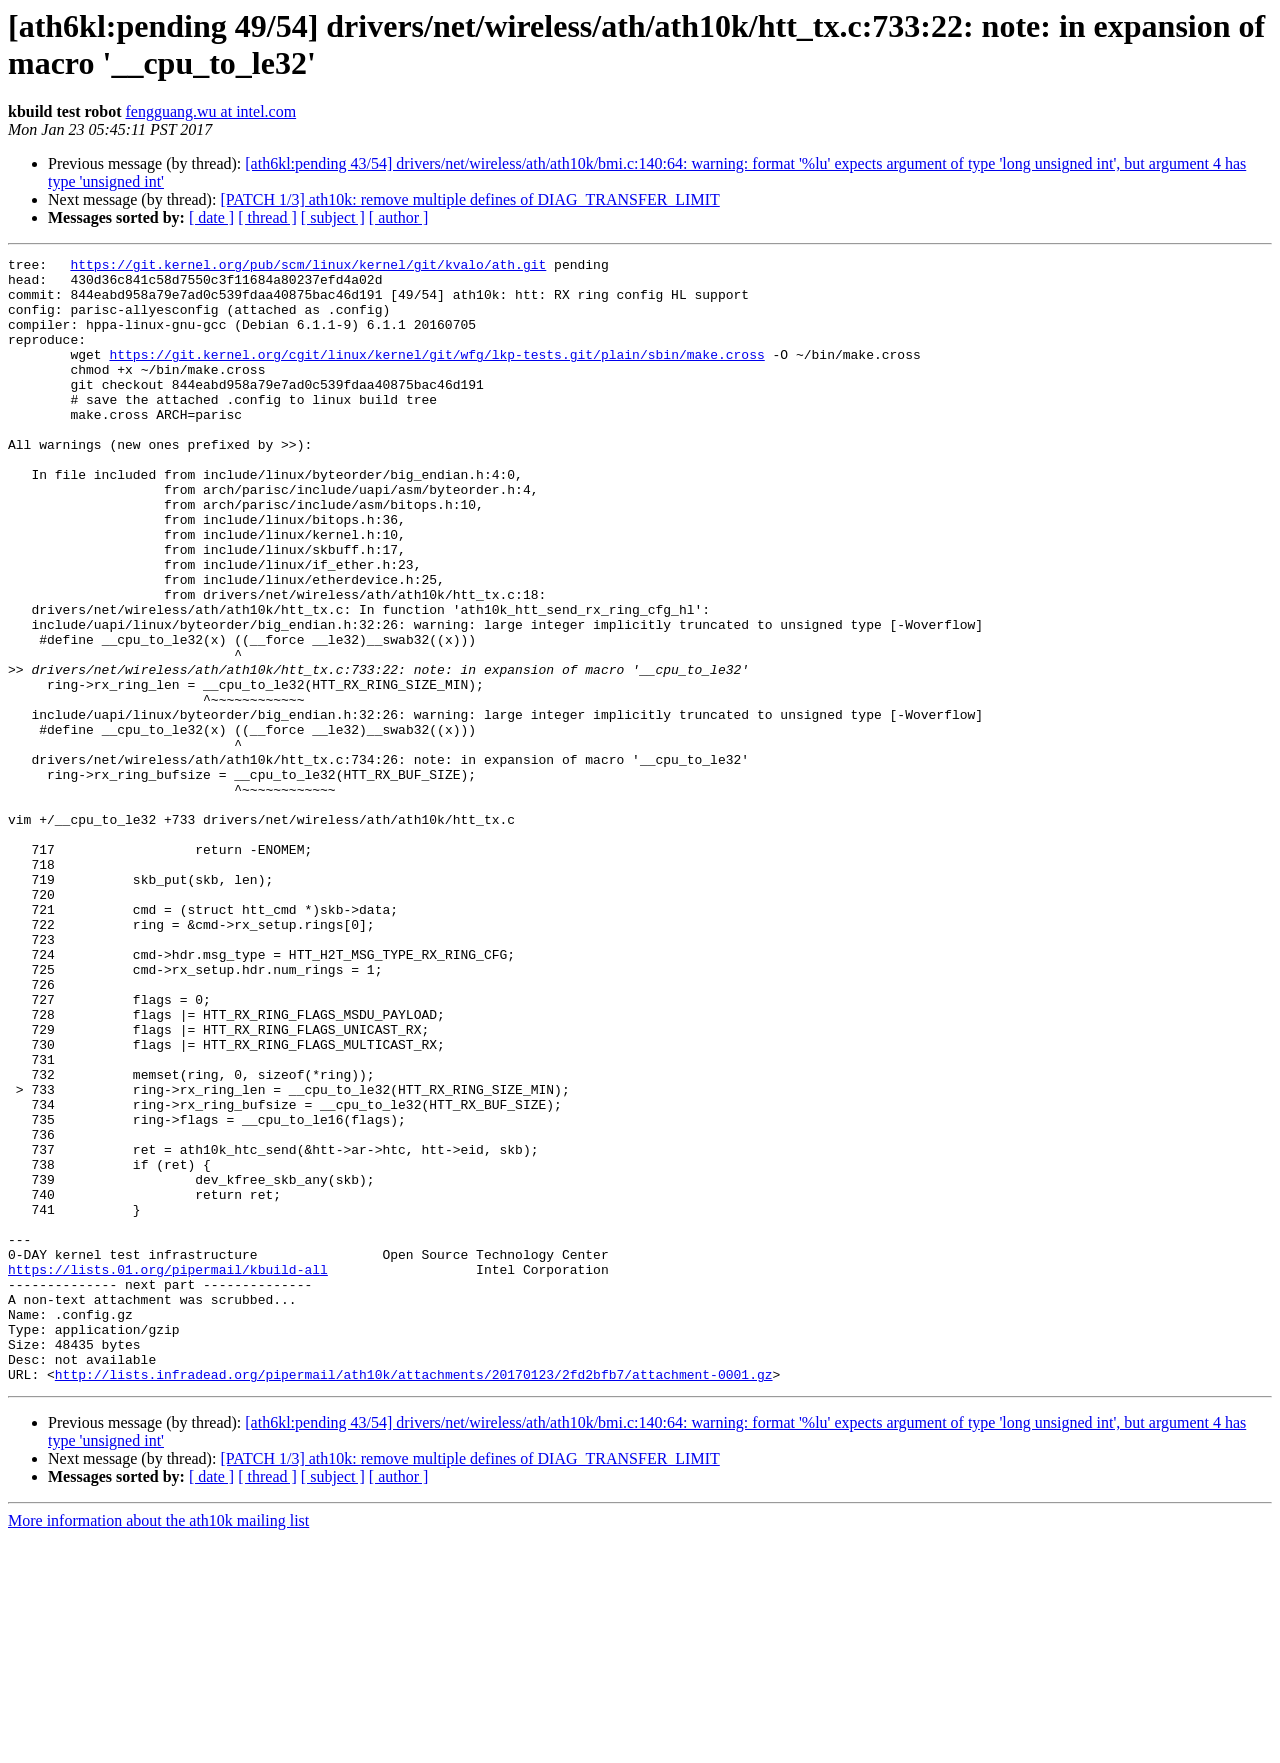 The height and width of the screenshot is (1763, 1280). What do you see at coordinates (211, 217) in the screenshot?
I see `[ date ]` at bounding box center [211, 217].